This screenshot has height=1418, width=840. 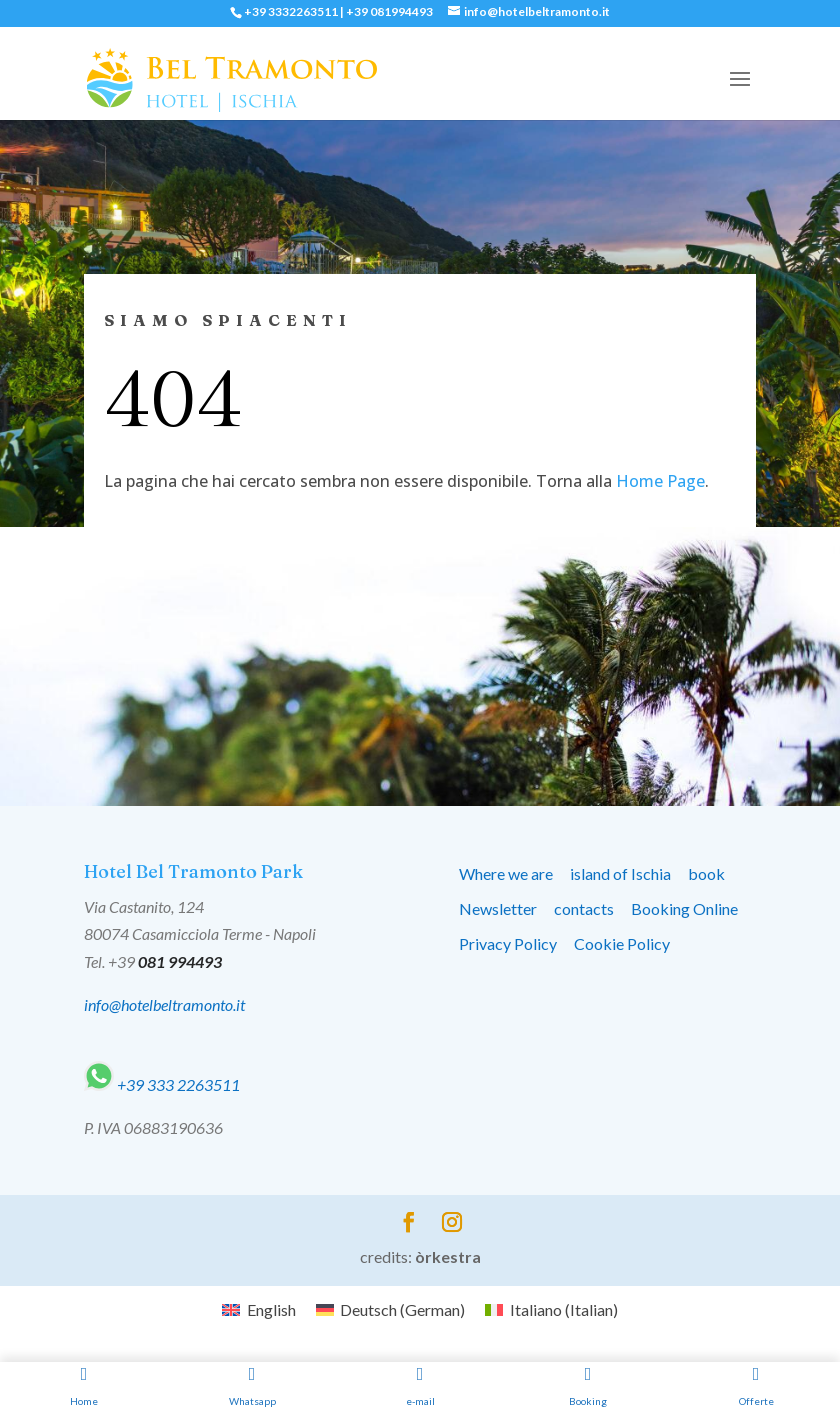 What do you see at coordinates (622, 943) in the screenshot?
I see `Cookie Policy` at bounding box center [622, 943].